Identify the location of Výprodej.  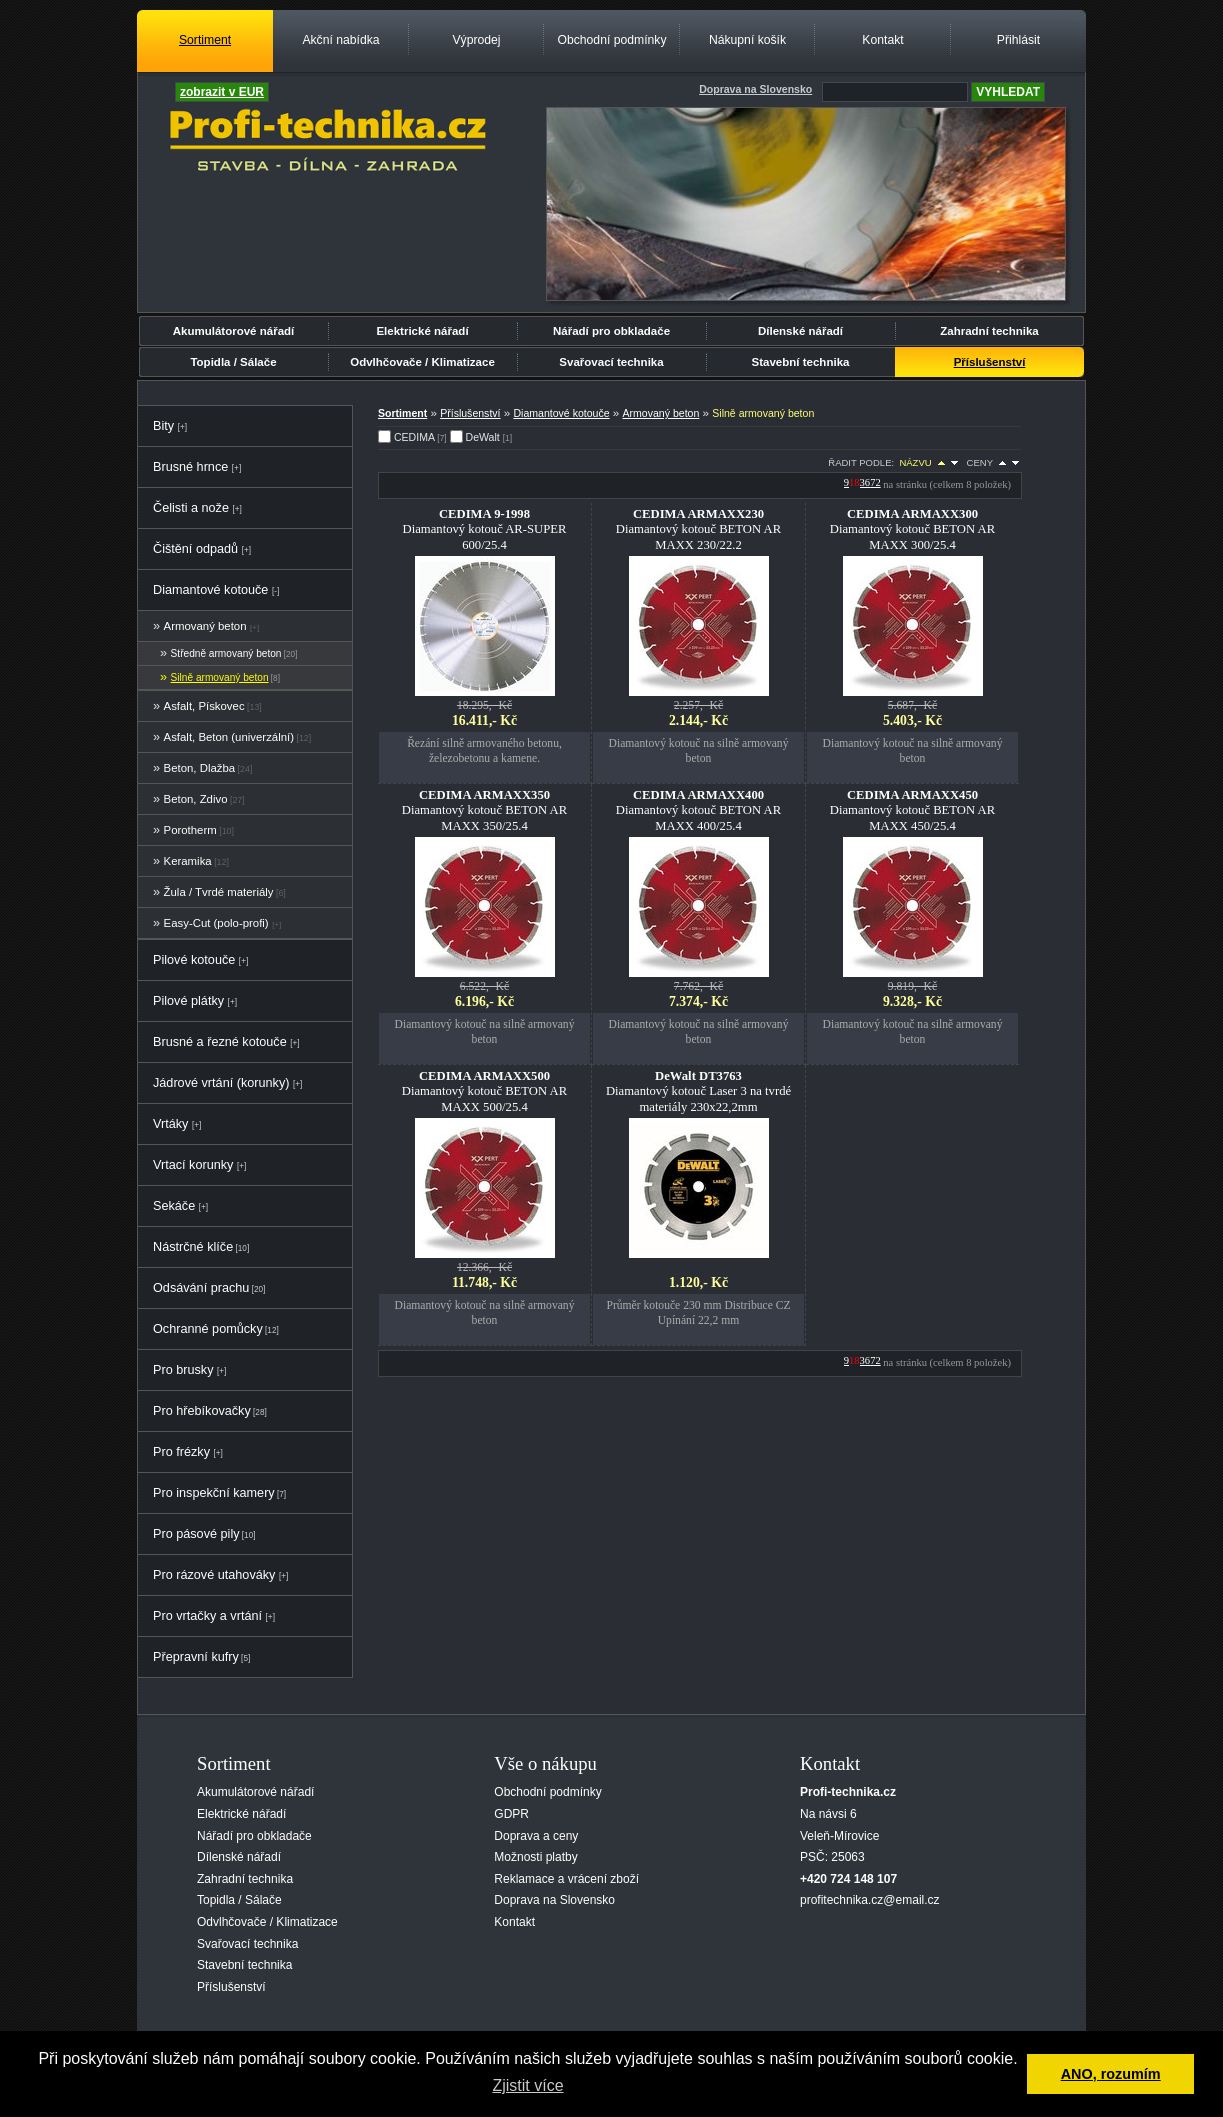
(476, 40).